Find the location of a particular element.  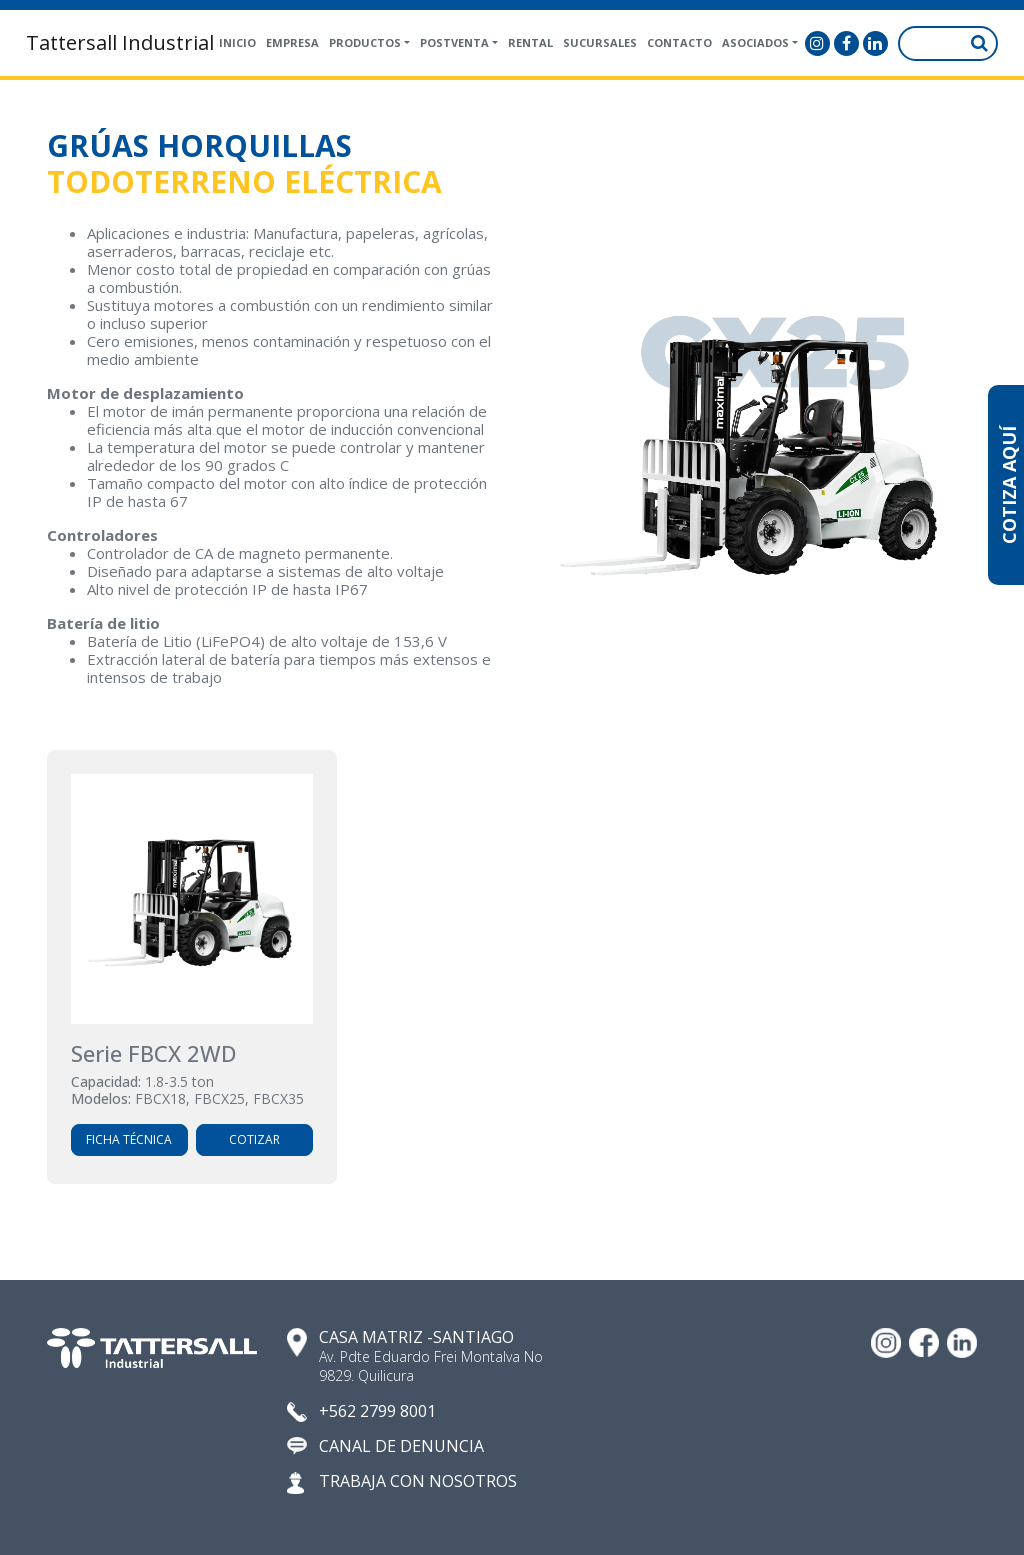

Contacto is located at coordinates (679, 42).